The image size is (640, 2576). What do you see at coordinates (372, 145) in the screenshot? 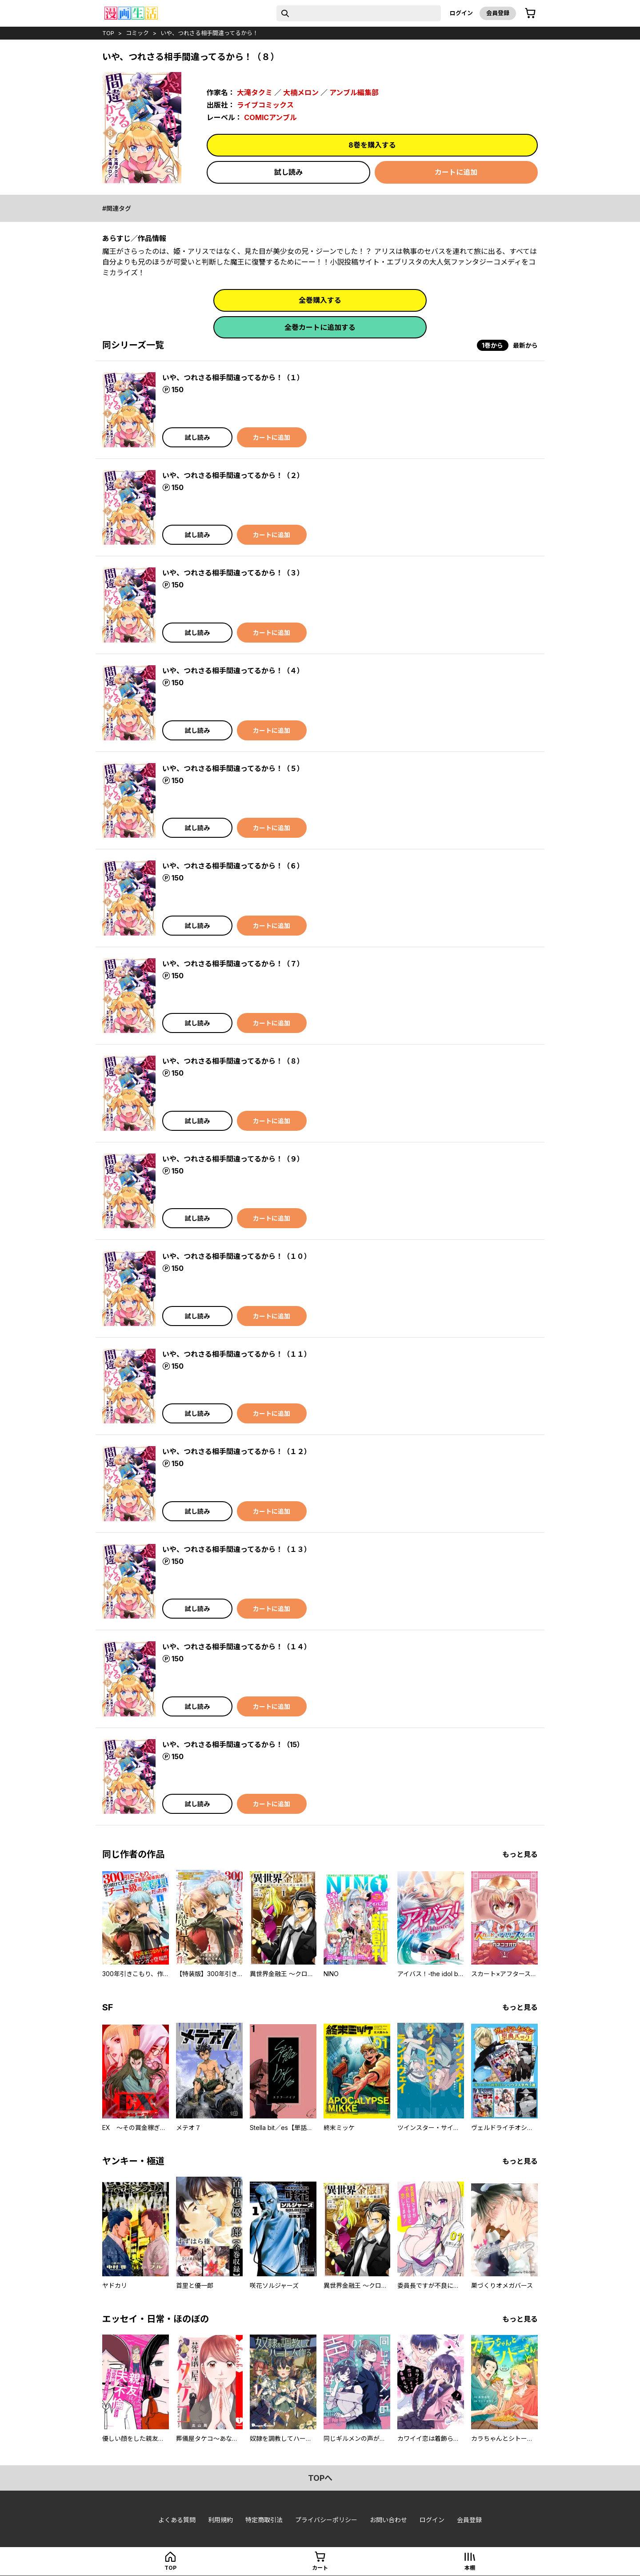
I see `8巻を購入する` at bounding box center [372, 145].